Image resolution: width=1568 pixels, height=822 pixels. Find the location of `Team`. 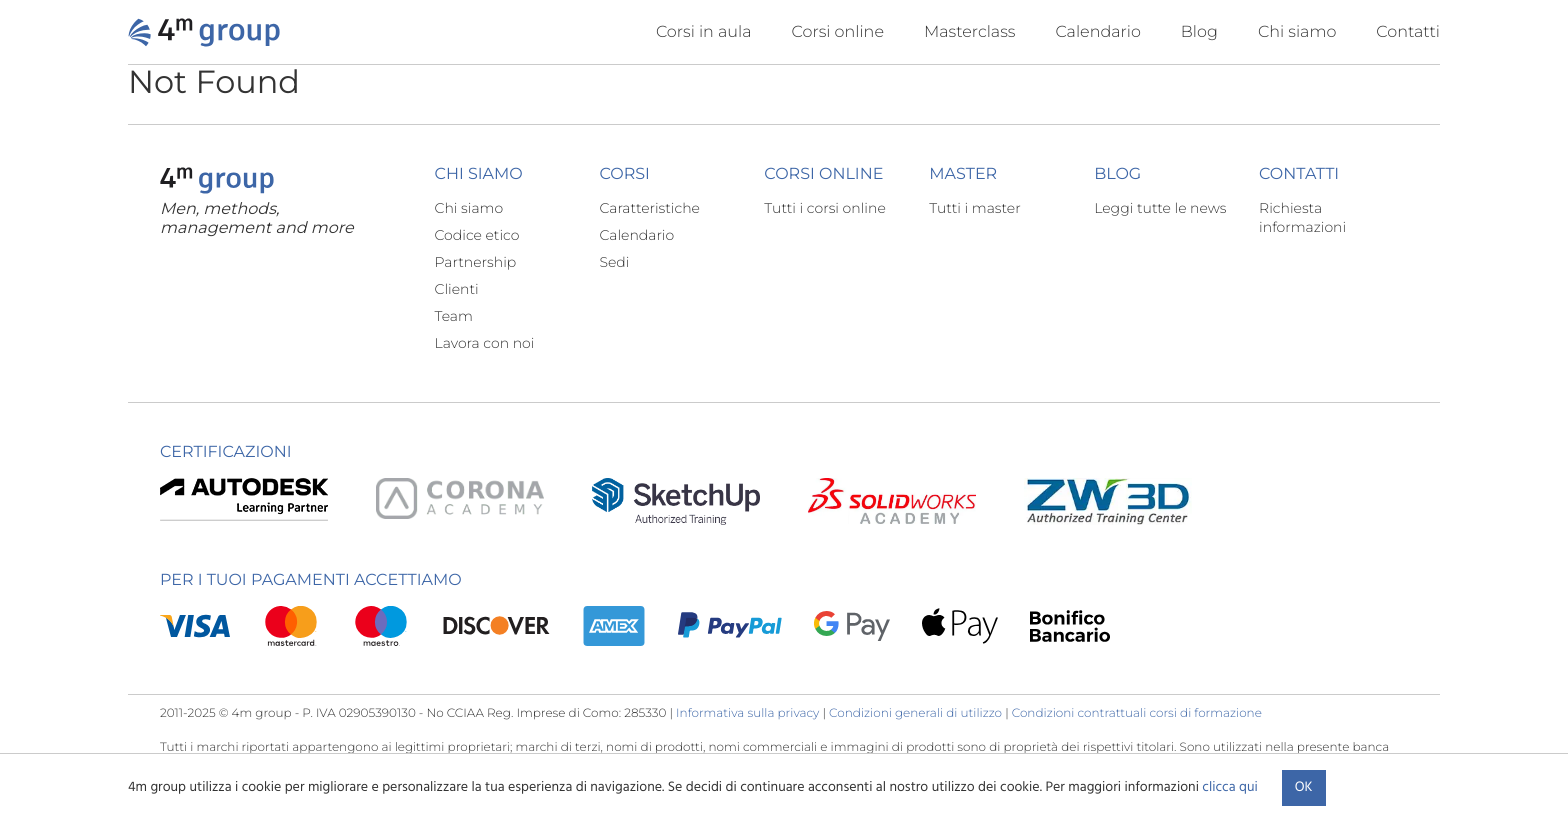

Team is located at coordinates (454, 316).